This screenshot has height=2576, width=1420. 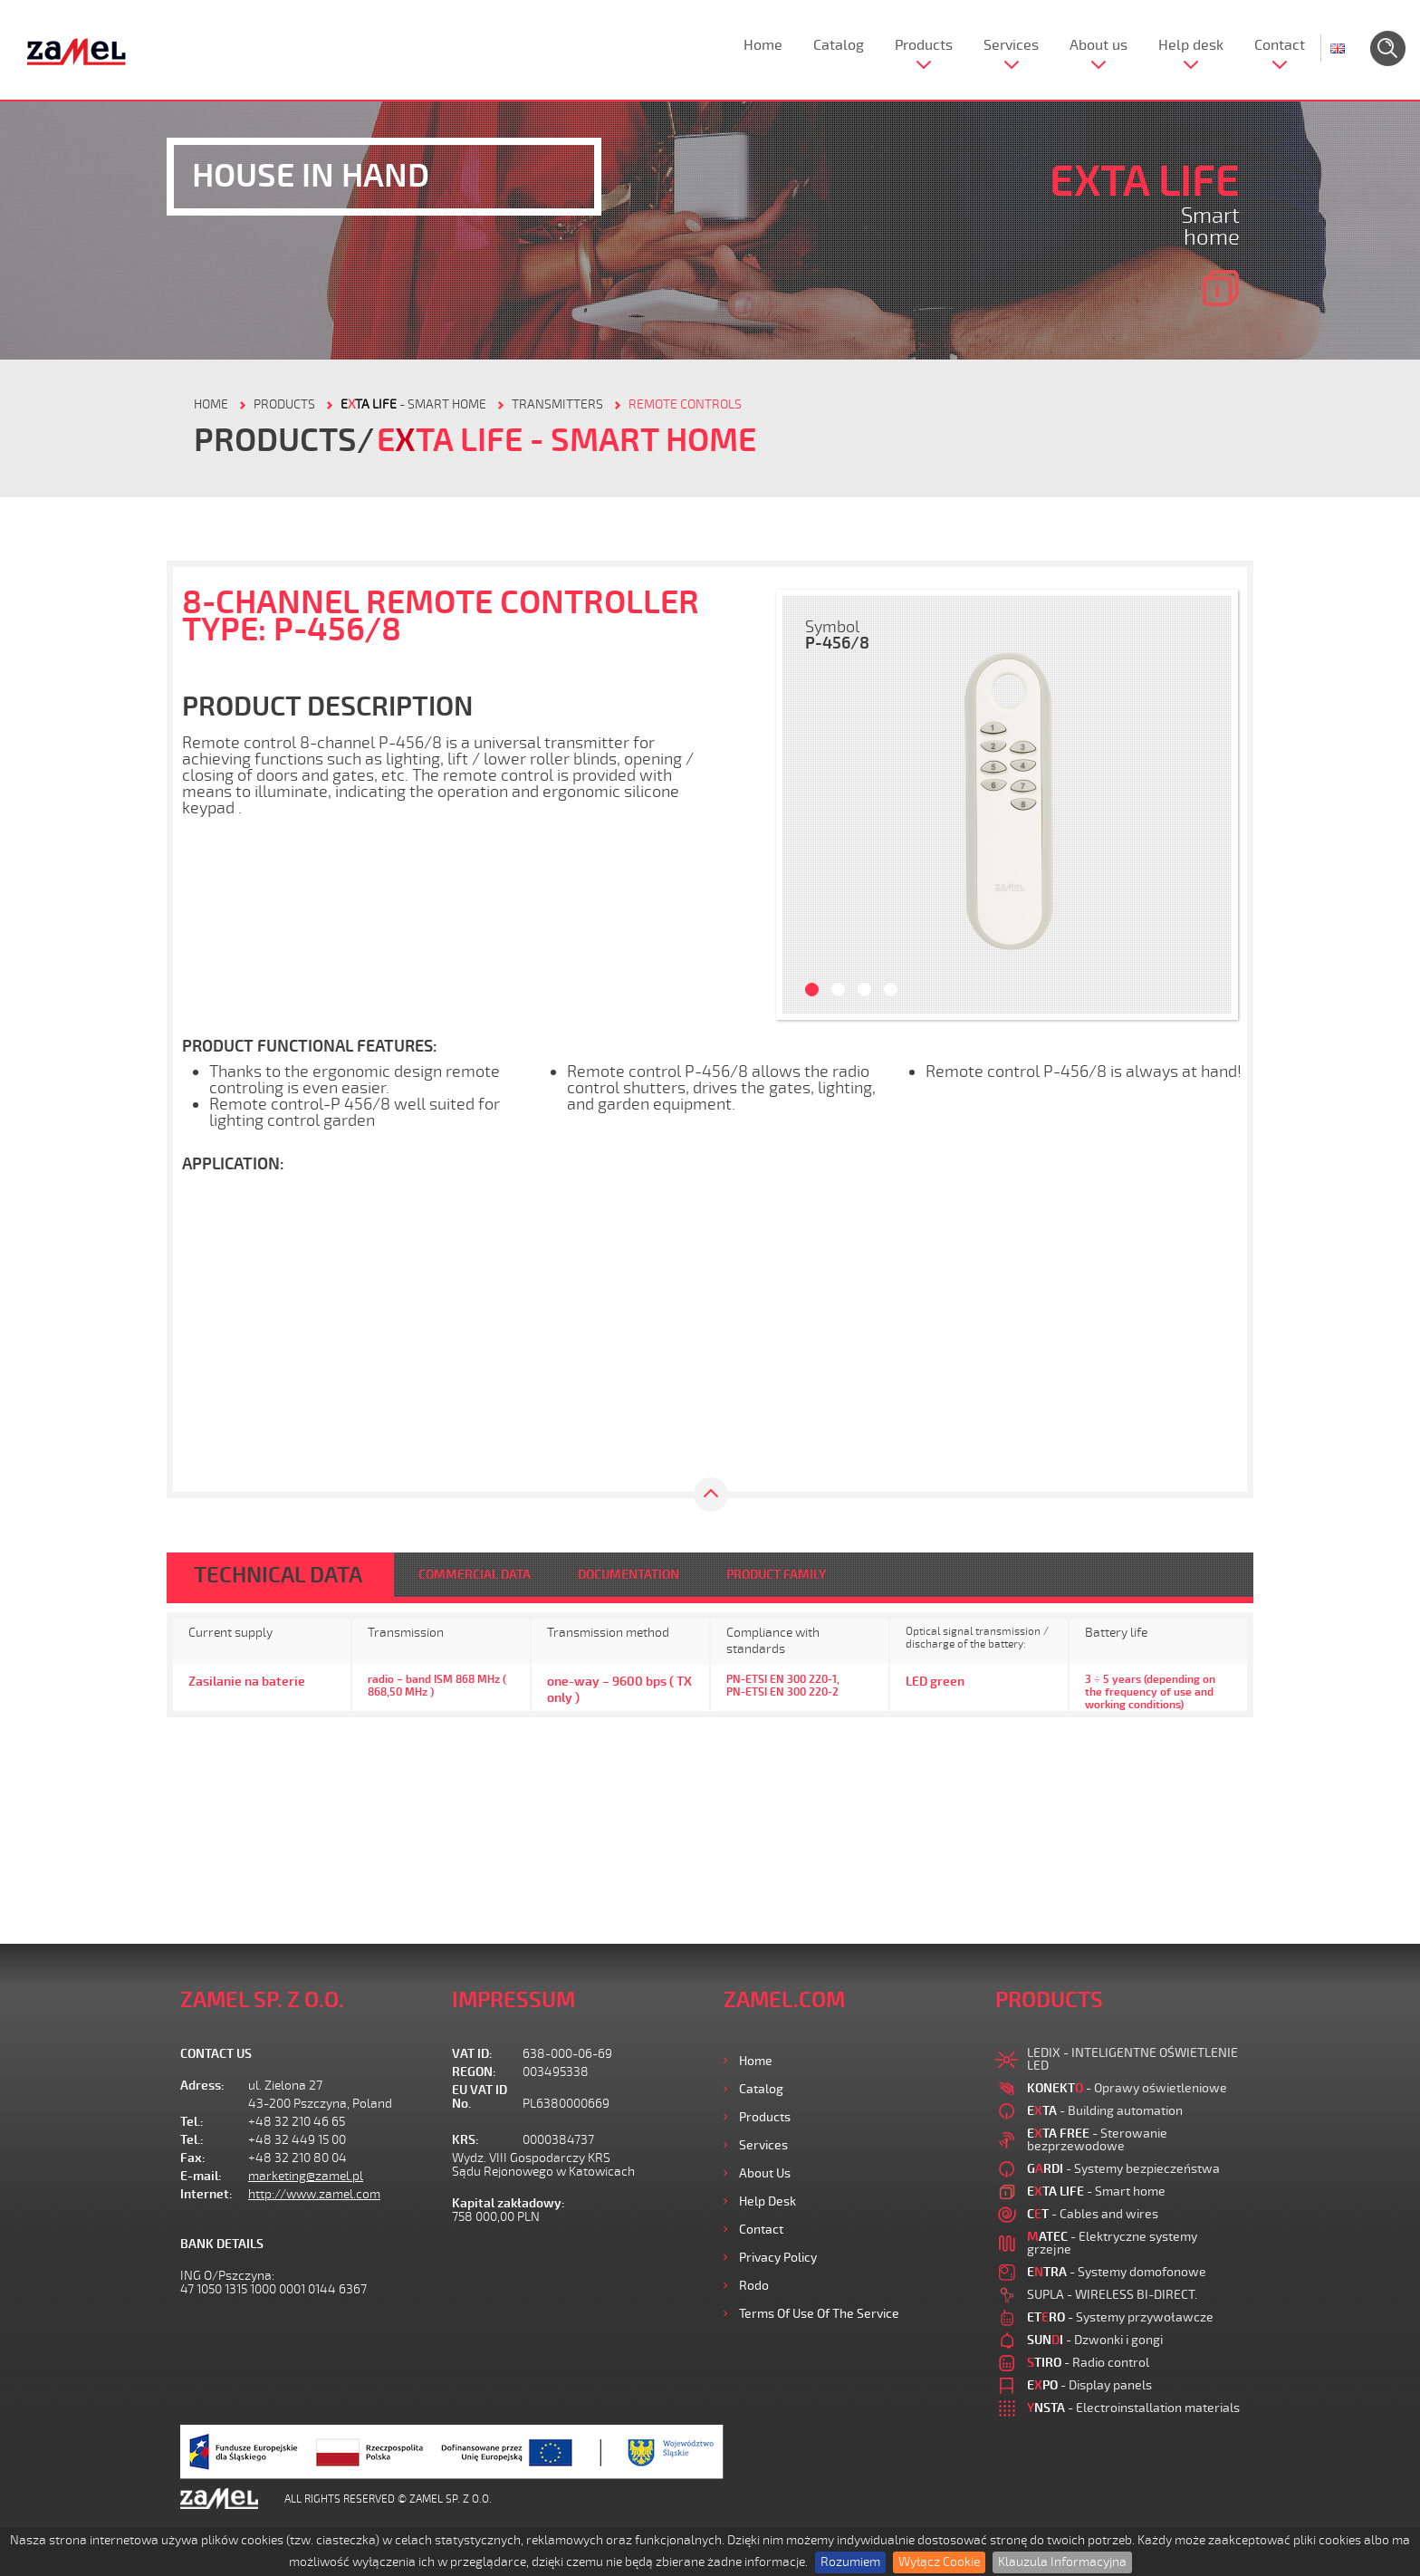 What do you see at coordinates (1279, 45) in the screenshot?
I see `Contact` at bounding box center [1279, 45].